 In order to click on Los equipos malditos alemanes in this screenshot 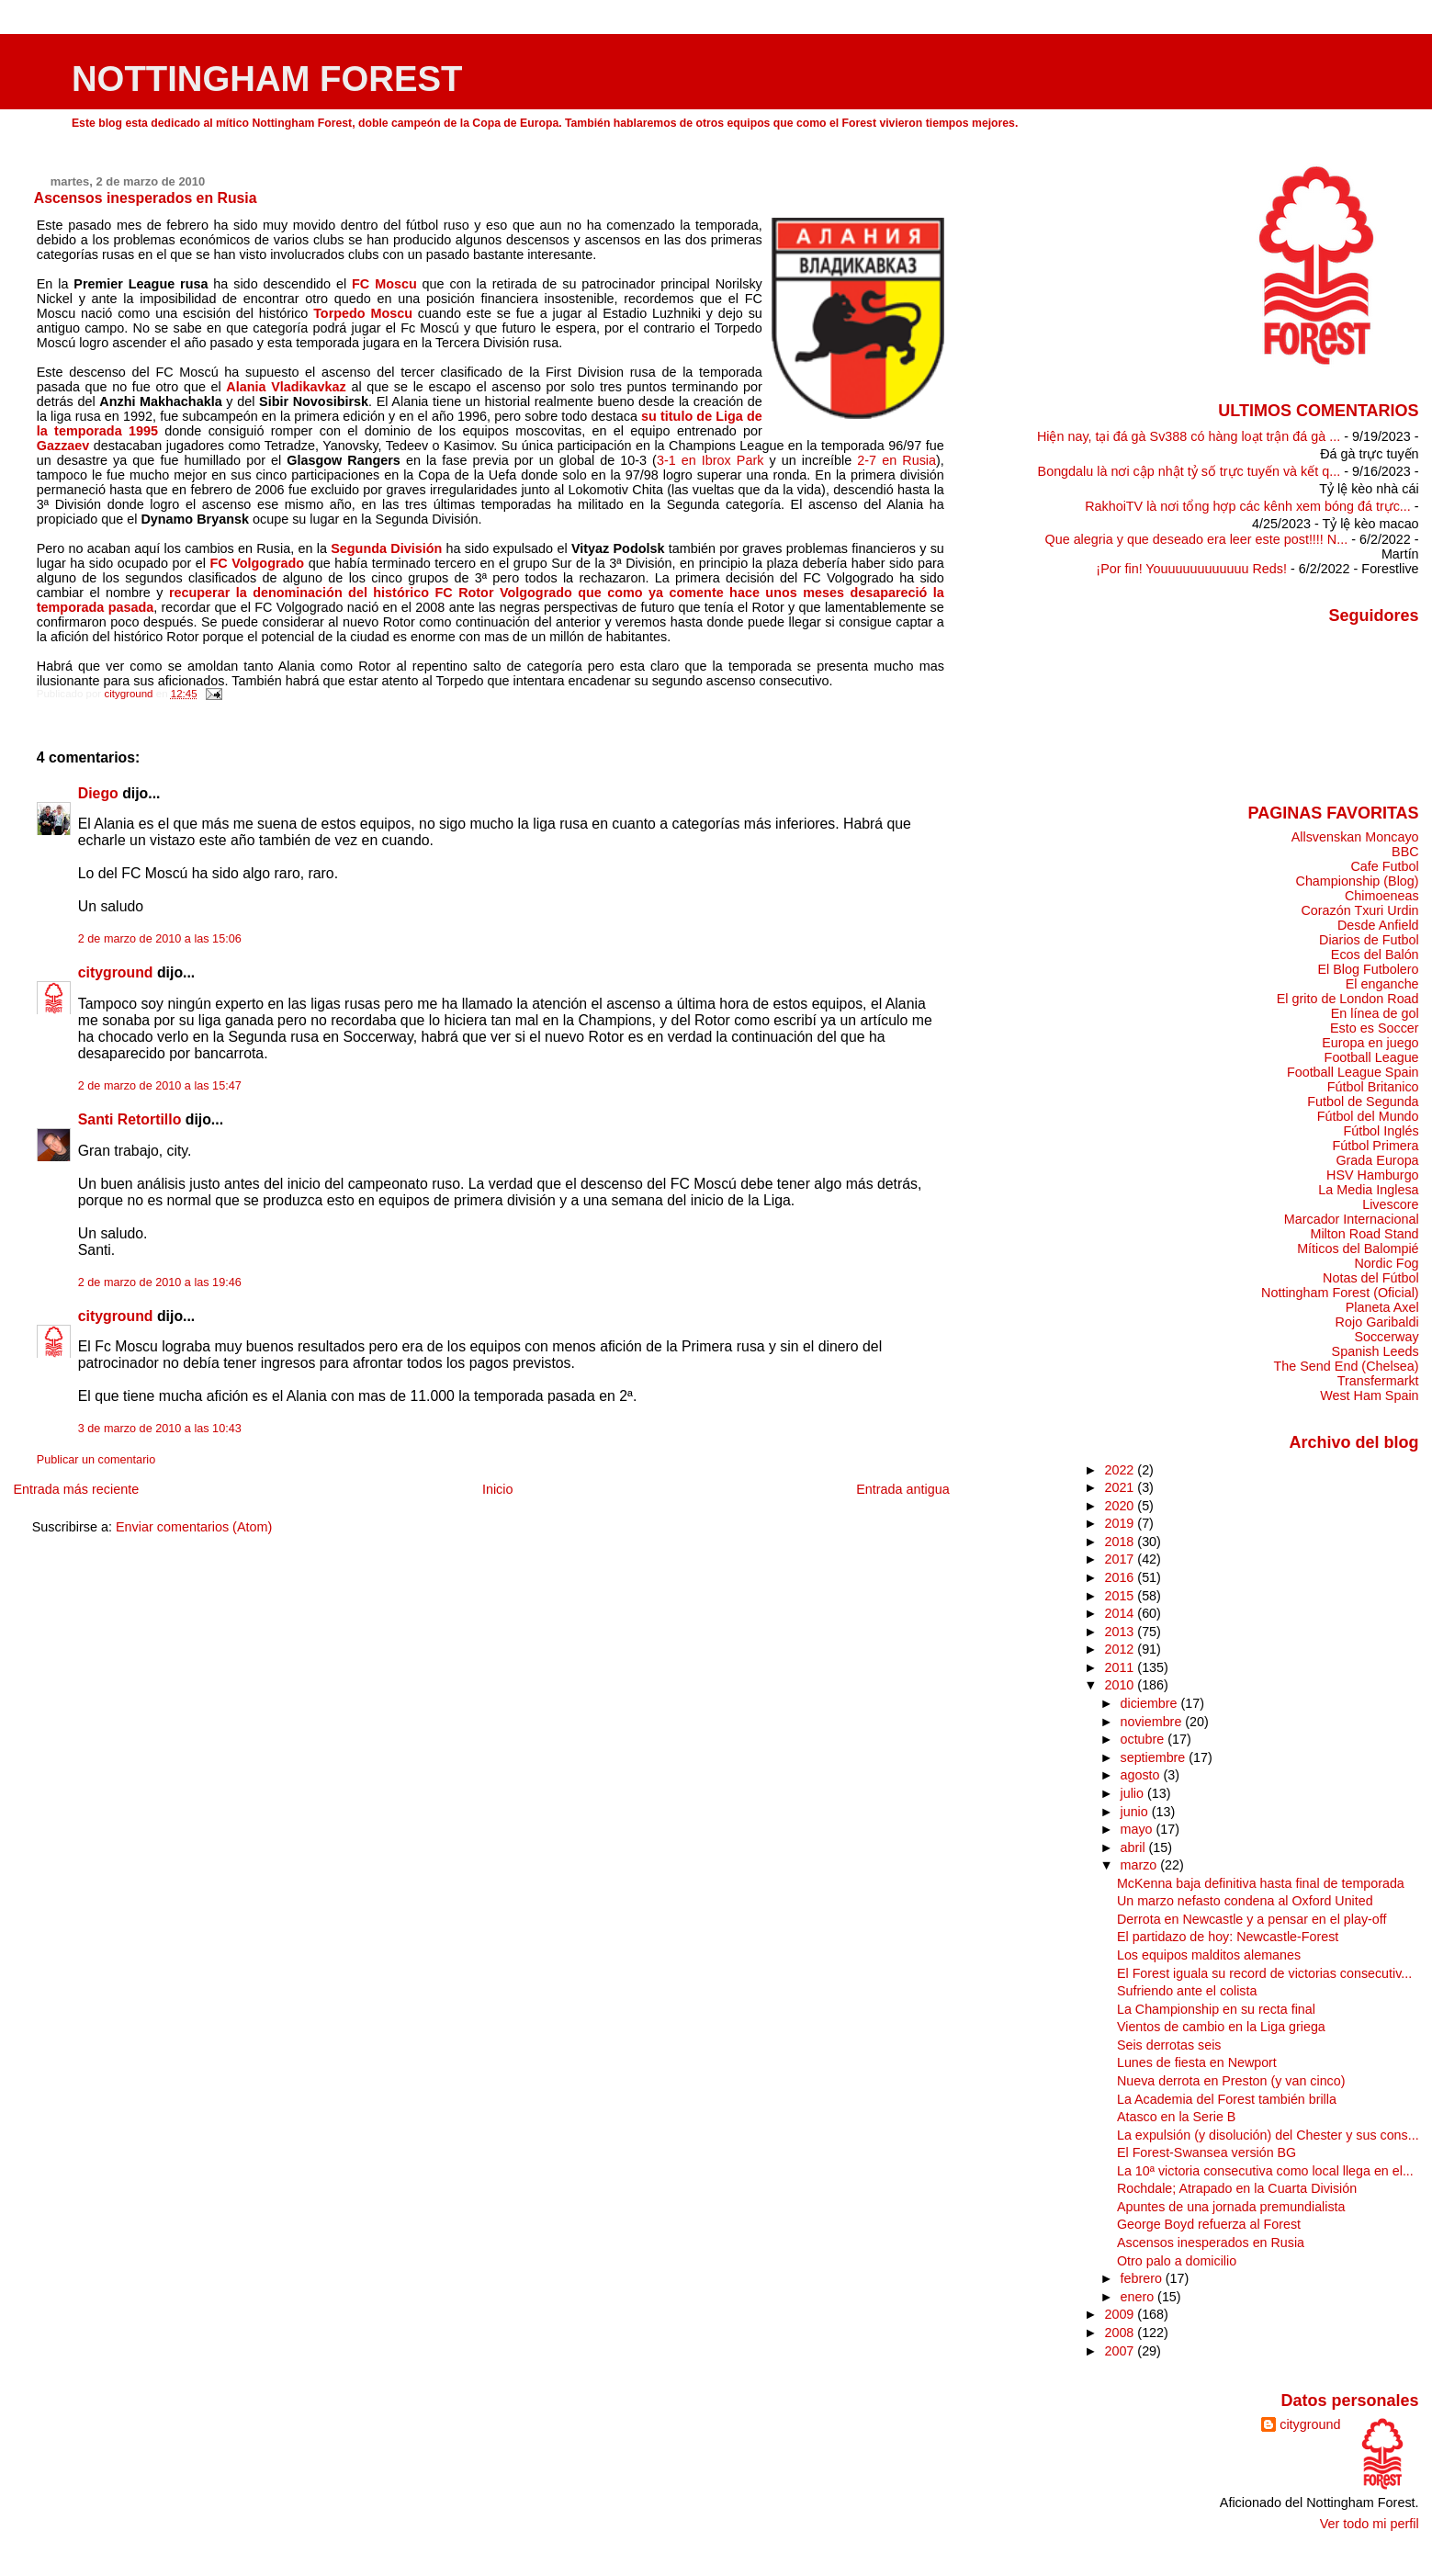, I will do `click(1209, 1955)`.